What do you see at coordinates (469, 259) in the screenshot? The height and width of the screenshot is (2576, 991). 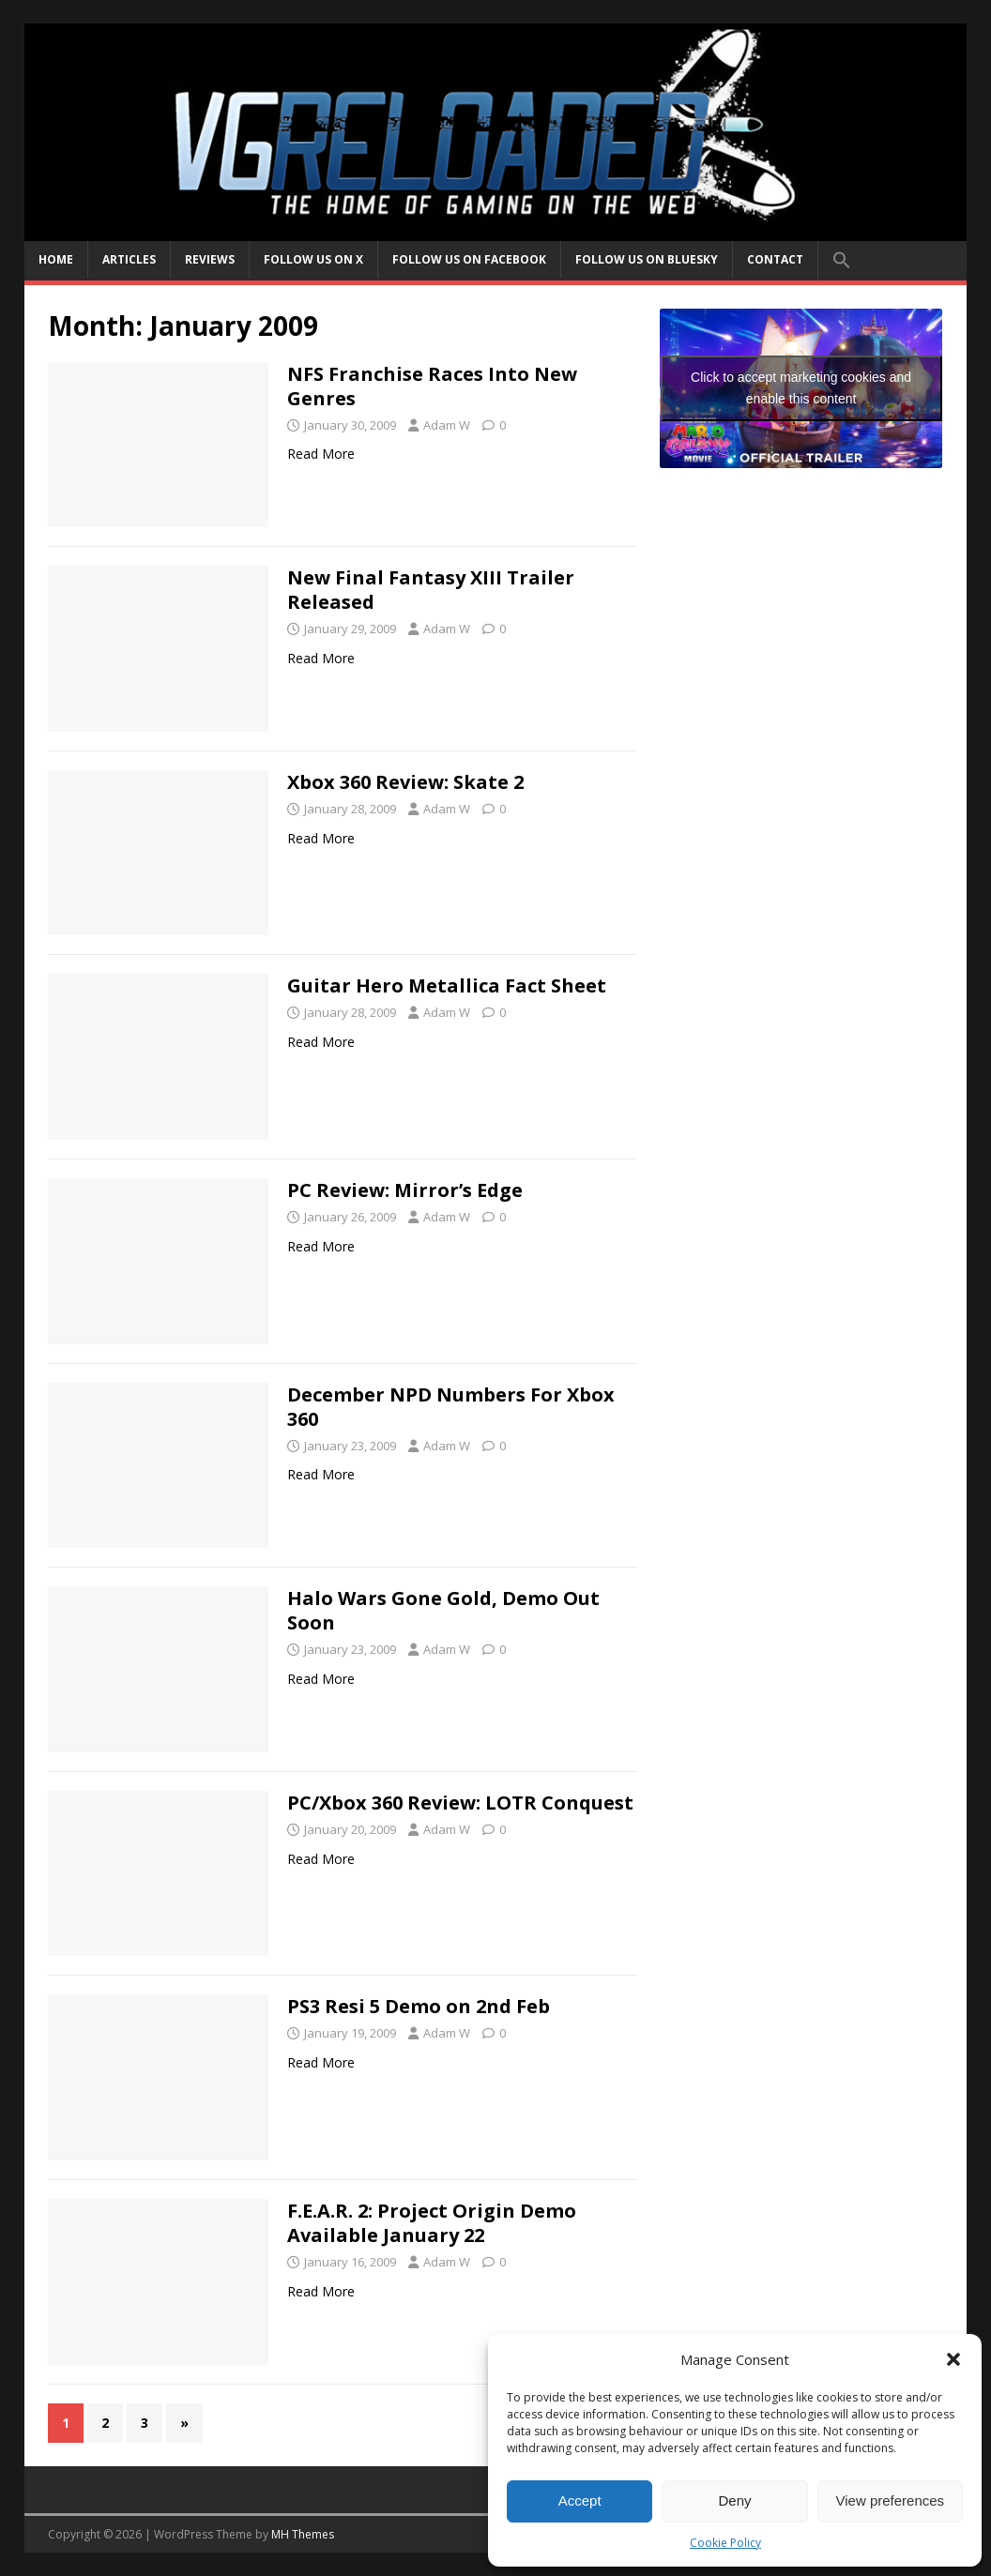 I see `Follow us on Facebook` at bounding box center [469, 259].